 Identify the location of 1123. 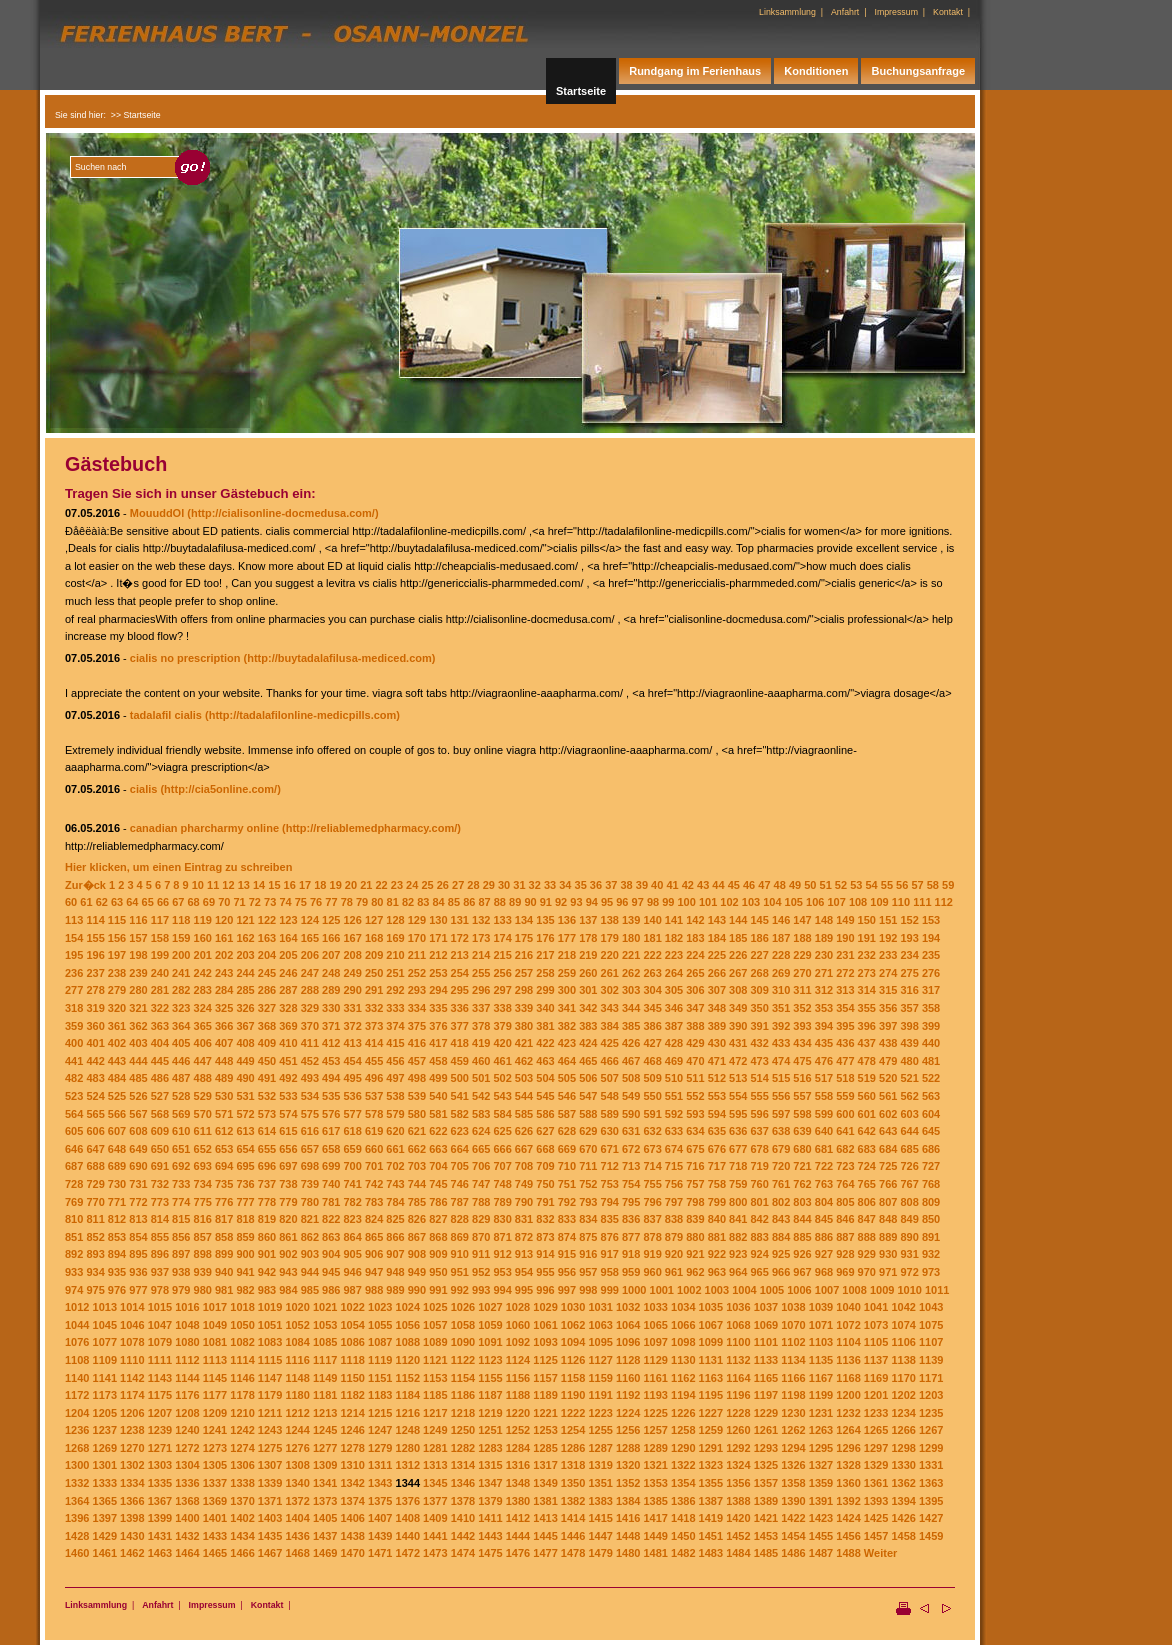
(490, 1360).